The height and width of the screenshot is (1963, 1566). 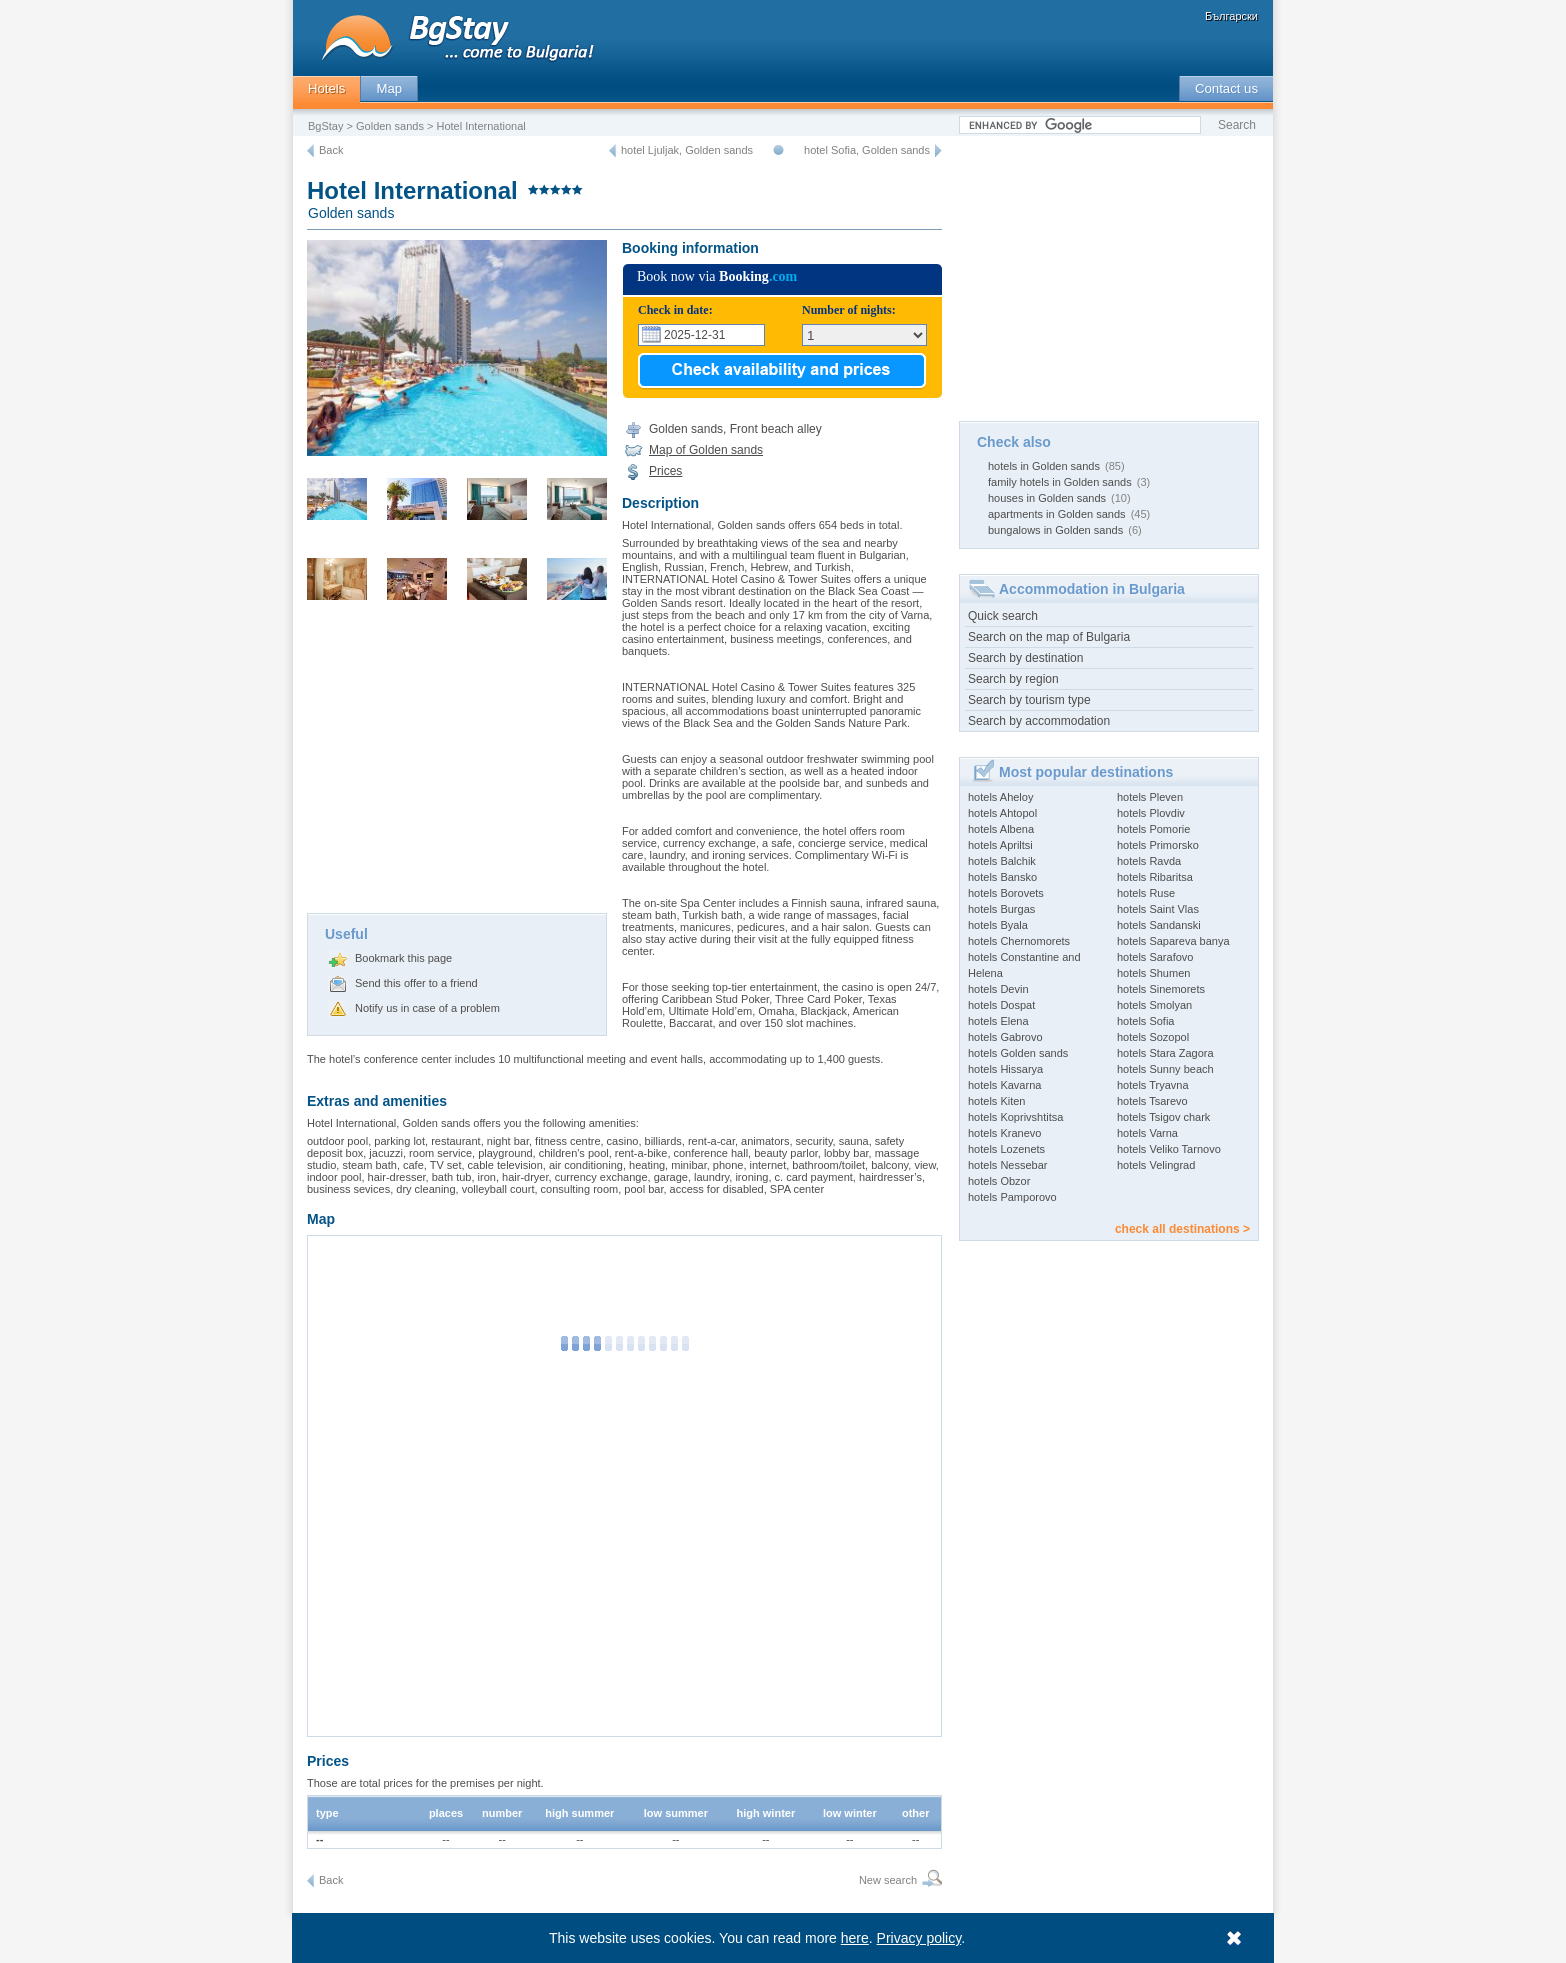 What do you see at coordinates (1153, 829) in the screenshot?
I see `hotels Pomorie` at bounding box center [1153, 829].